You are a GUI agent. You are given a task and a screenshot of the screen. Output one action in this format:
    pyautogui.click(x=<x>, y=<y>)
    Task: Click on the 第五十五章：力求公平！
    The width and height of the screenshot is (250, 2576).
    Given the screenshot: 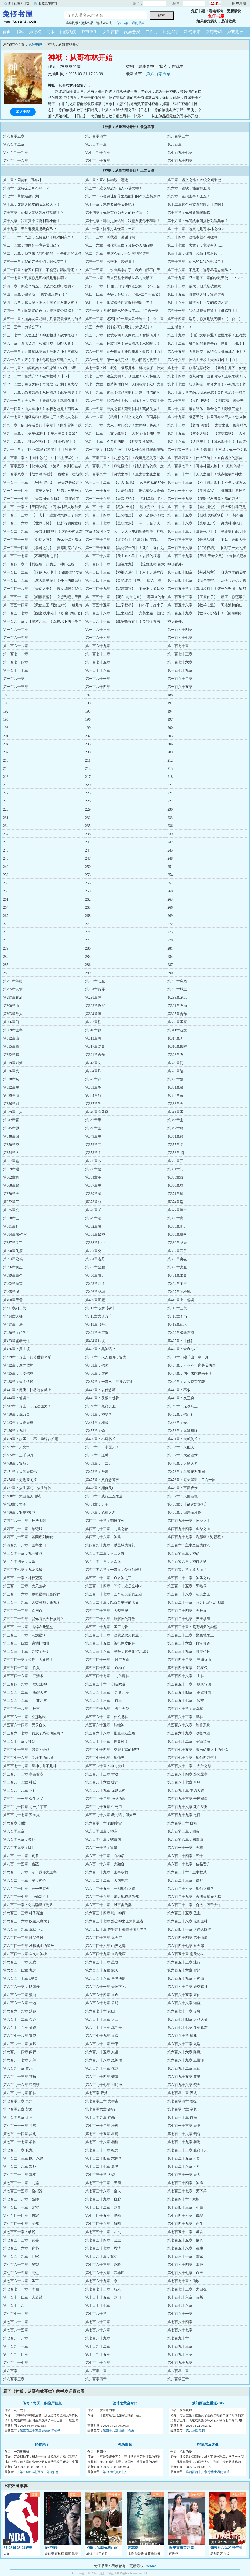 What is the action you would take?
    pyautogui.click(x=22, y=327)
    